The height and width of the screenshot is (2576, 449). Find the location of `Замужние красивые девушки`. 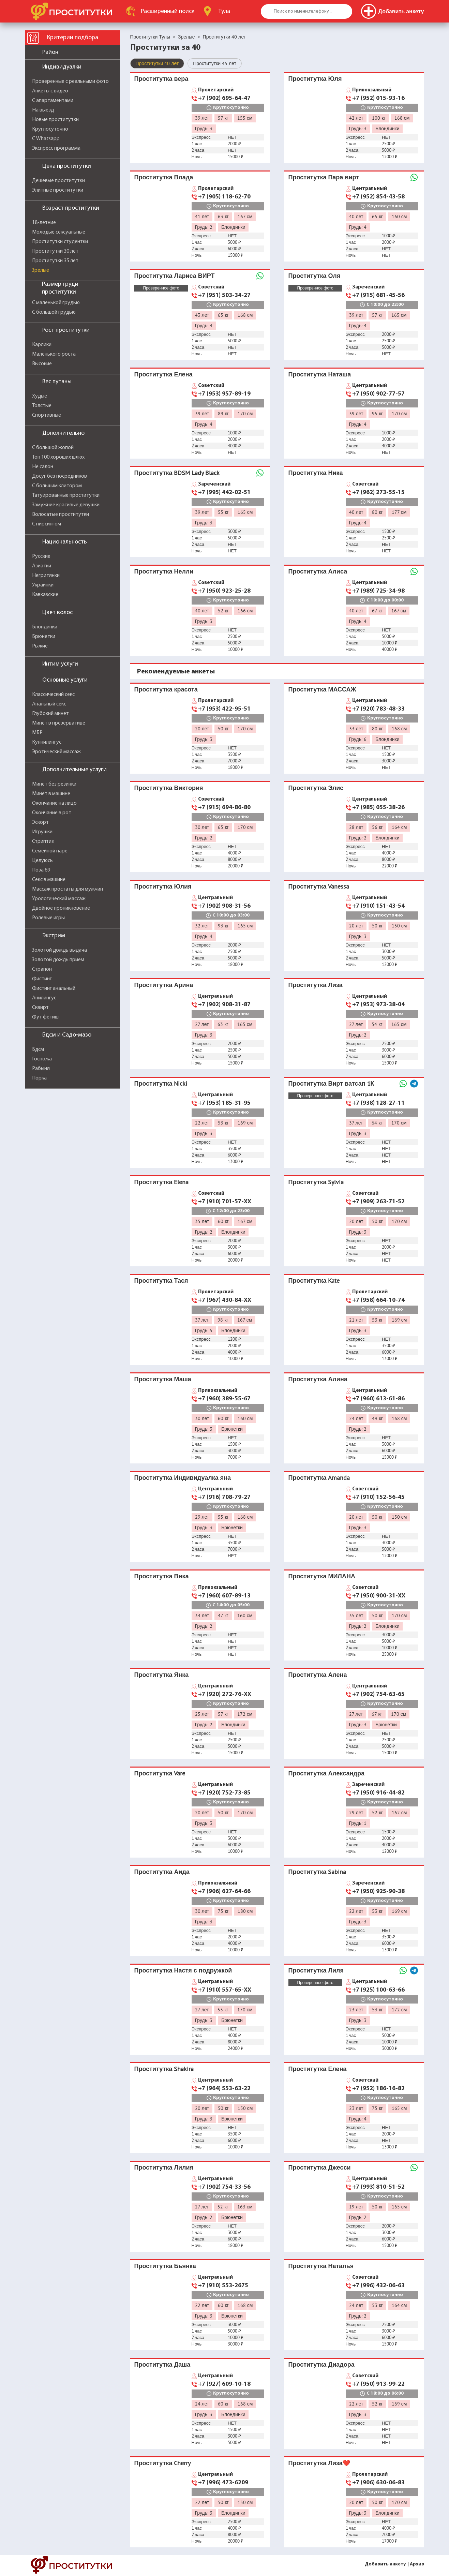

Замужние красивые девушки is located at coordinates (66, 505).